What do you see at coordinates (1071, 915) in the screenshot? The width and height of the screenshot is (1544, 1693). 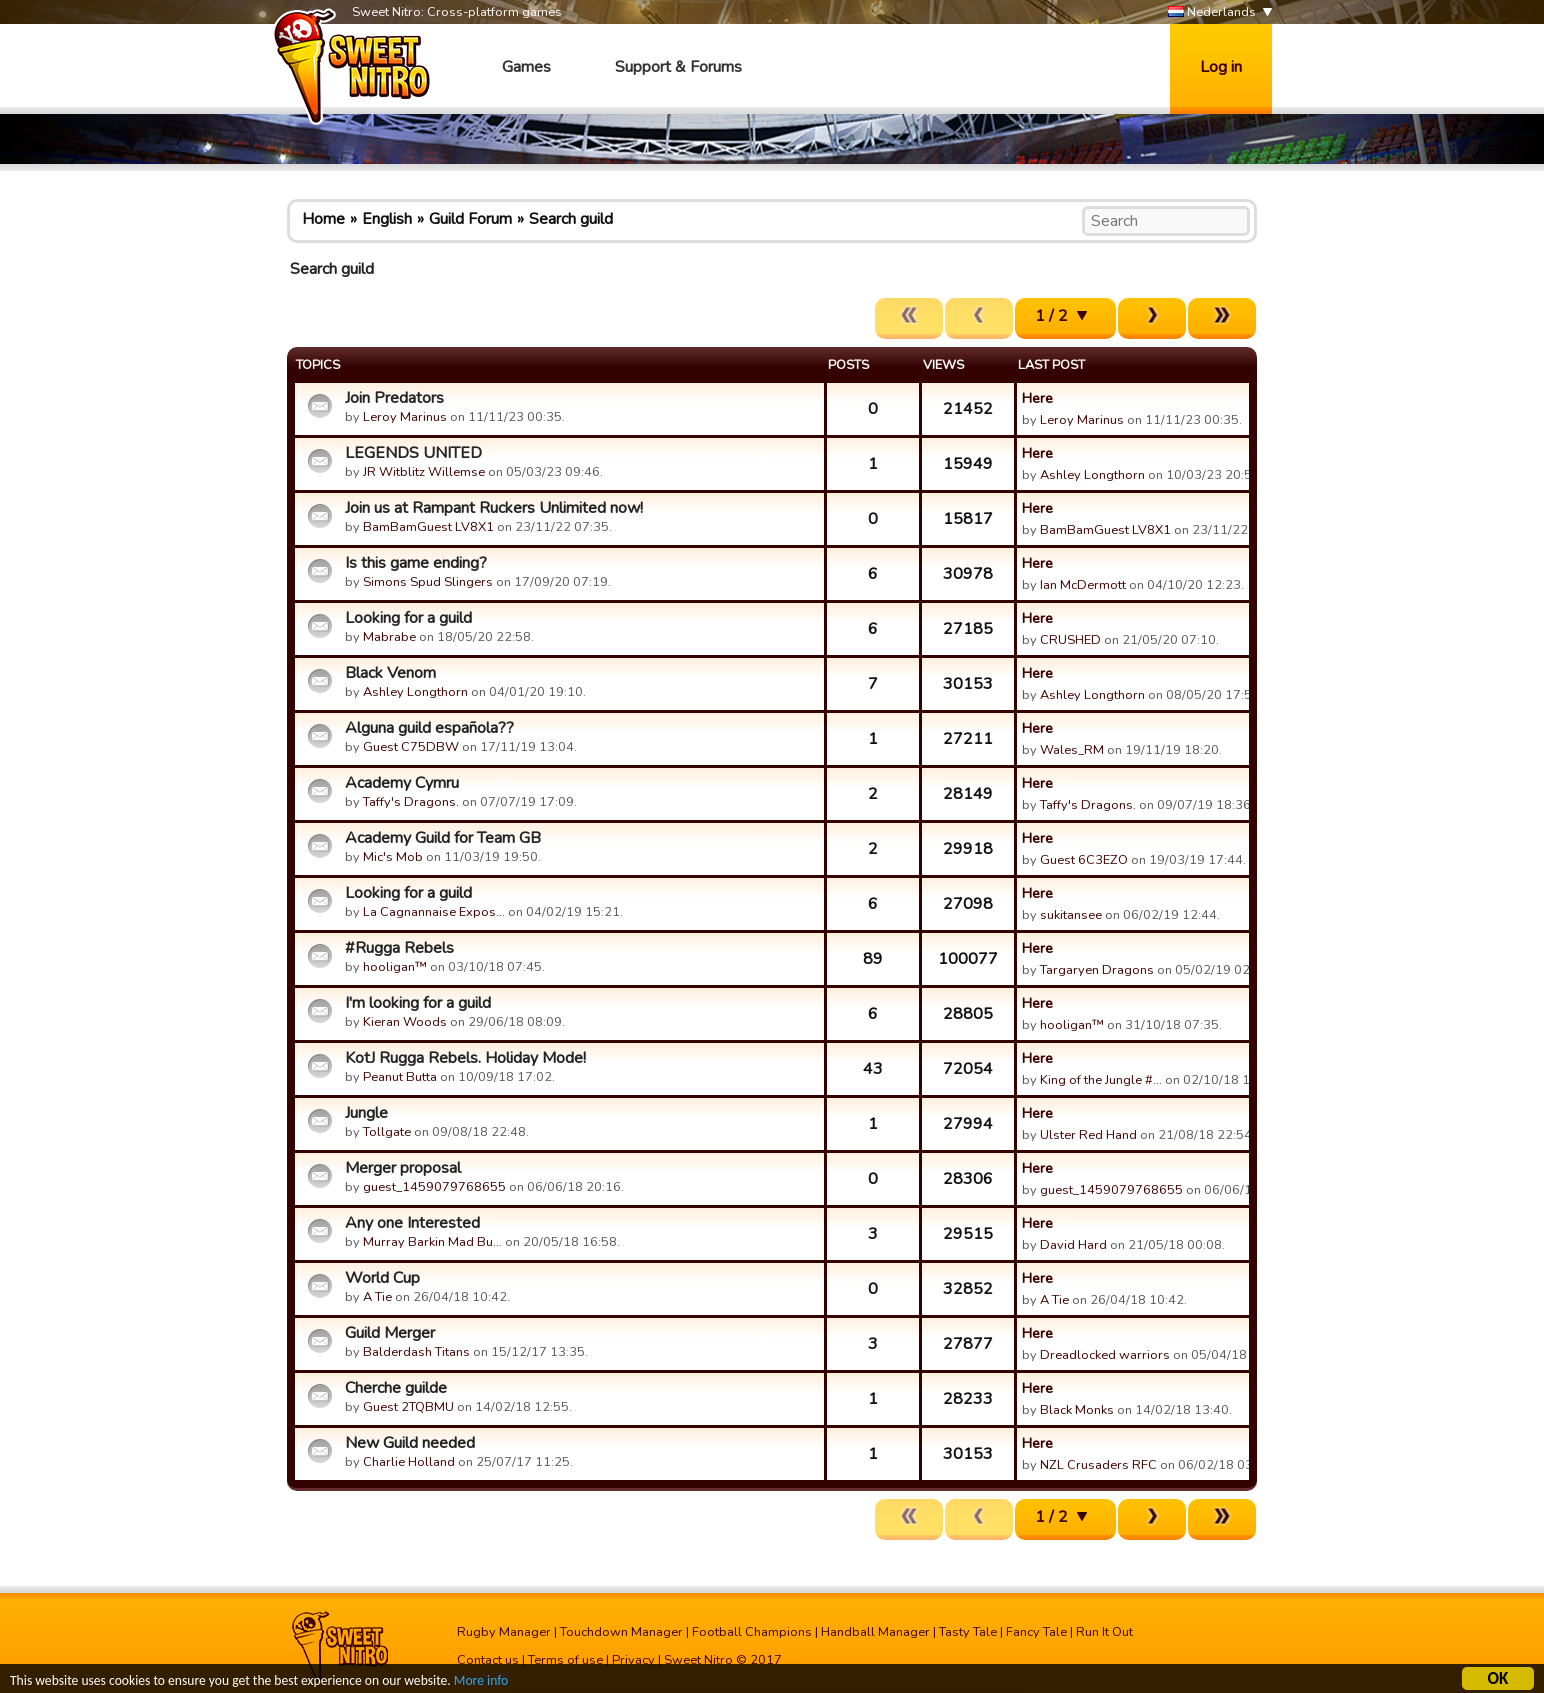 I see `sukitansee` at bounding box center [1071, 915].